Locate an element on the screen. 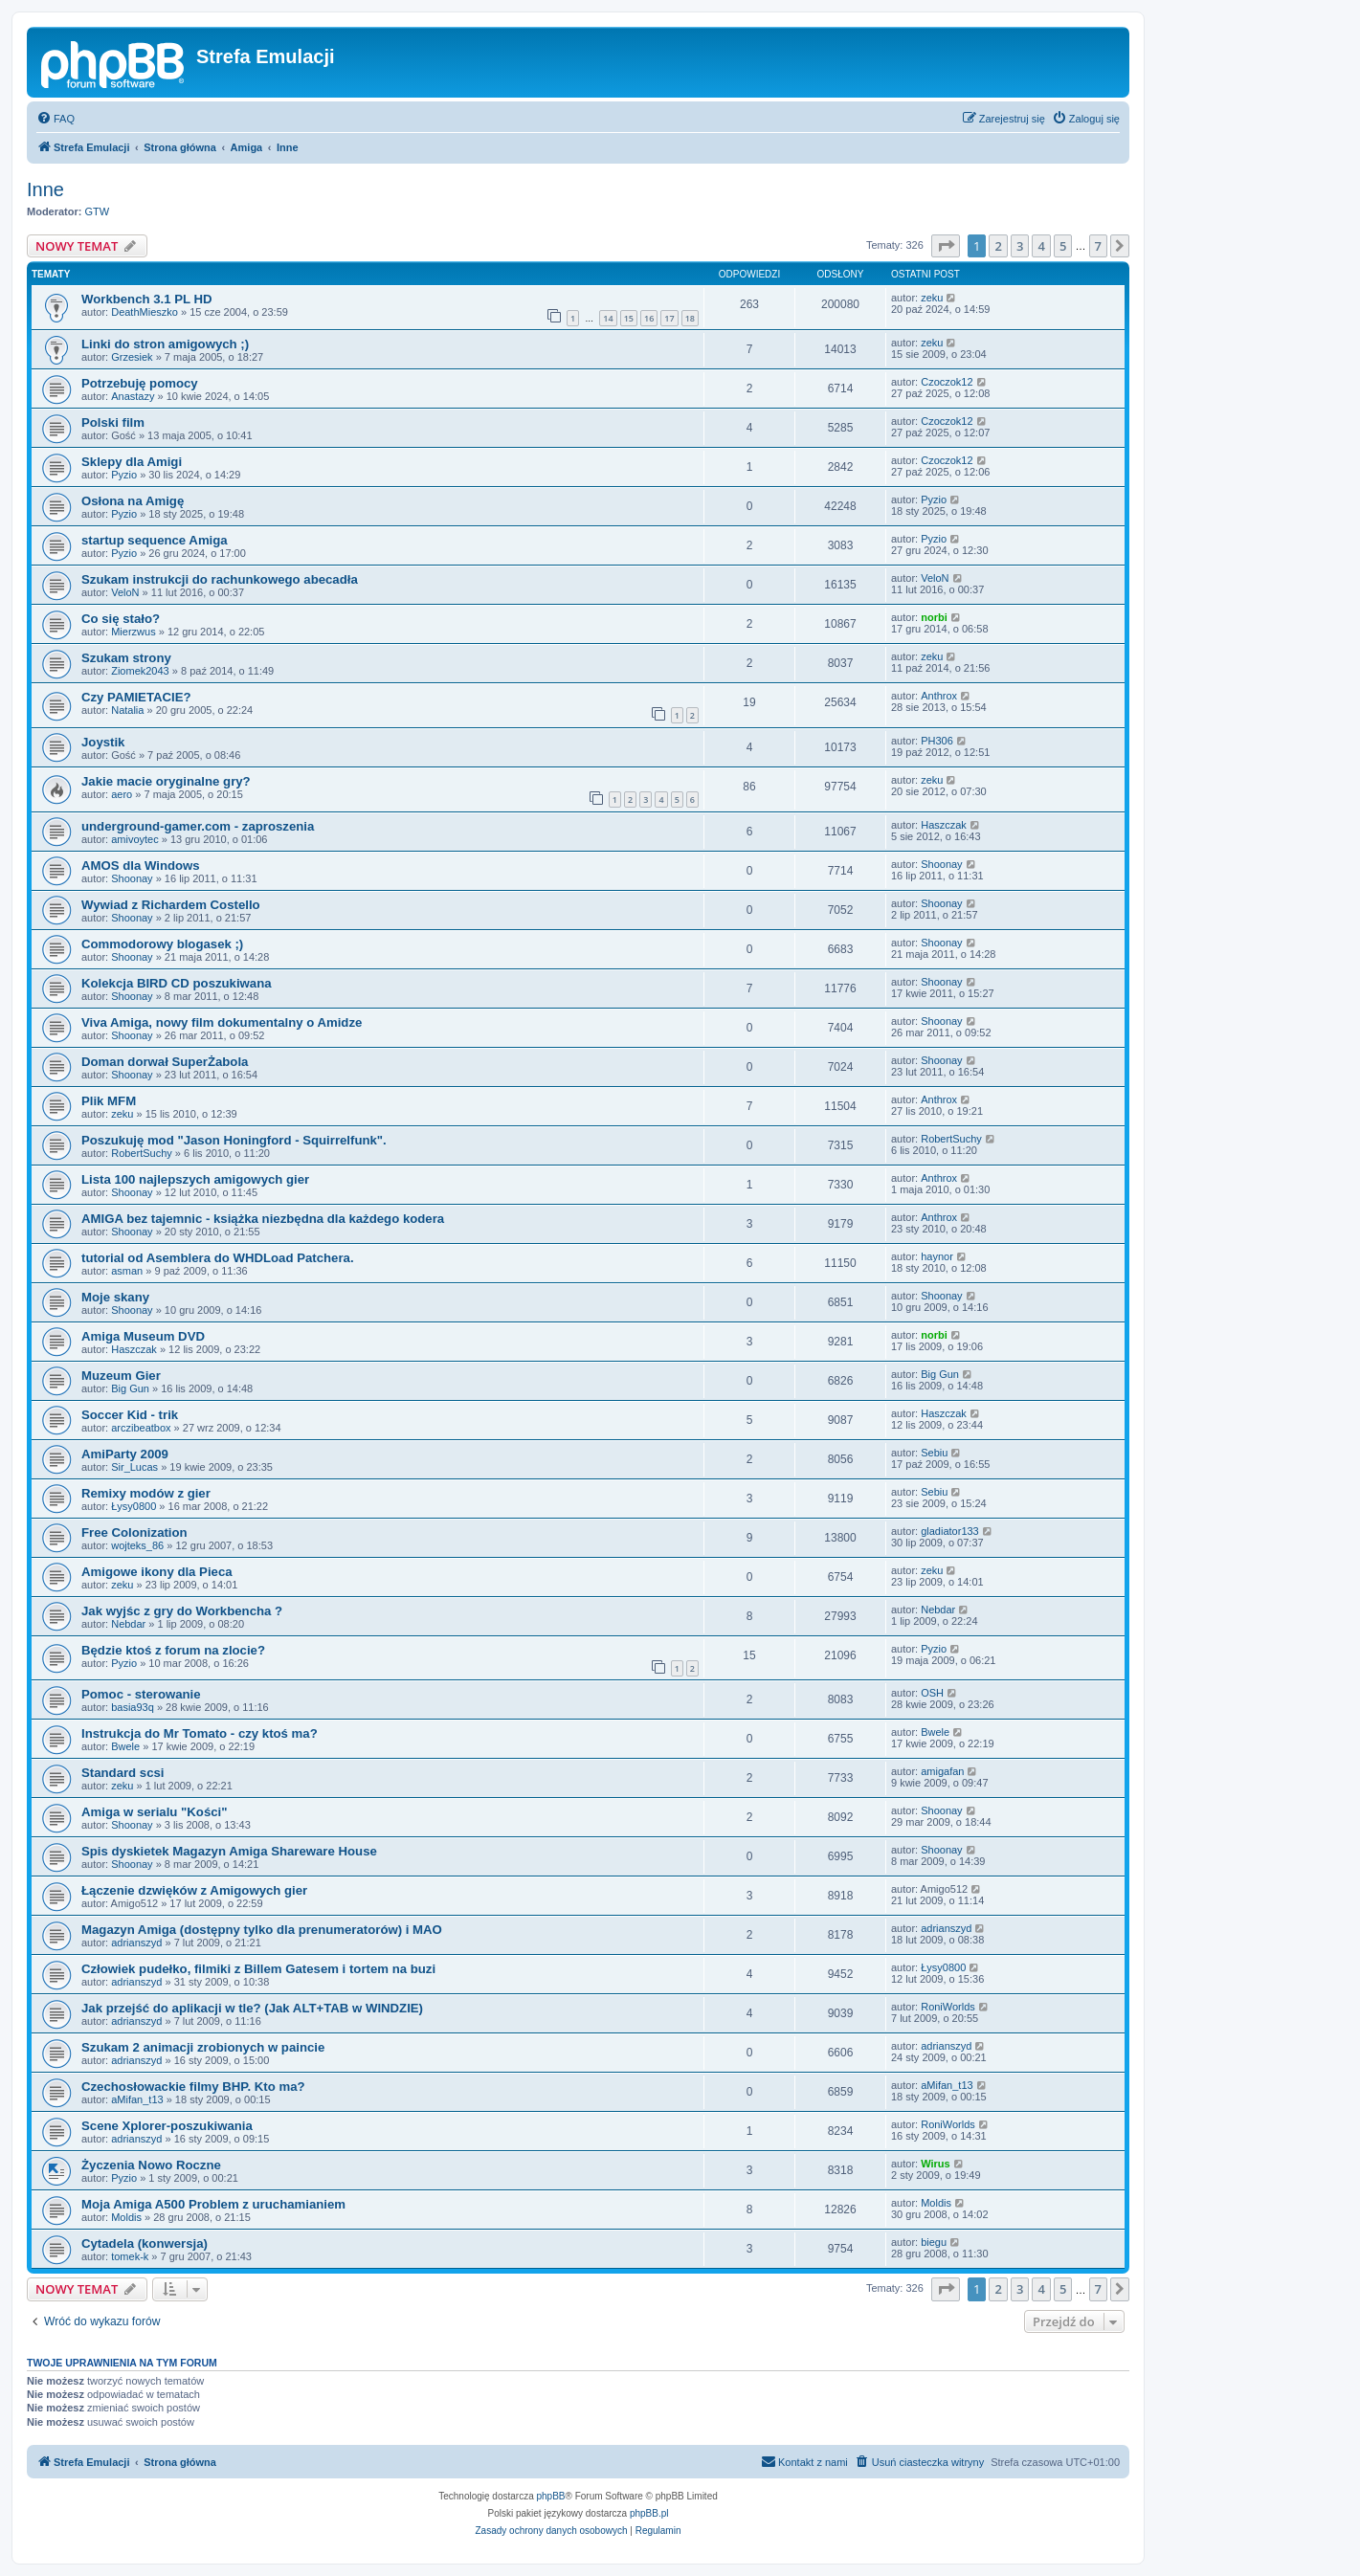 This screenshot has width=1360, height=2576. Lista 100 najlepszych amigowych gier is located at coordinates (195, 1179).